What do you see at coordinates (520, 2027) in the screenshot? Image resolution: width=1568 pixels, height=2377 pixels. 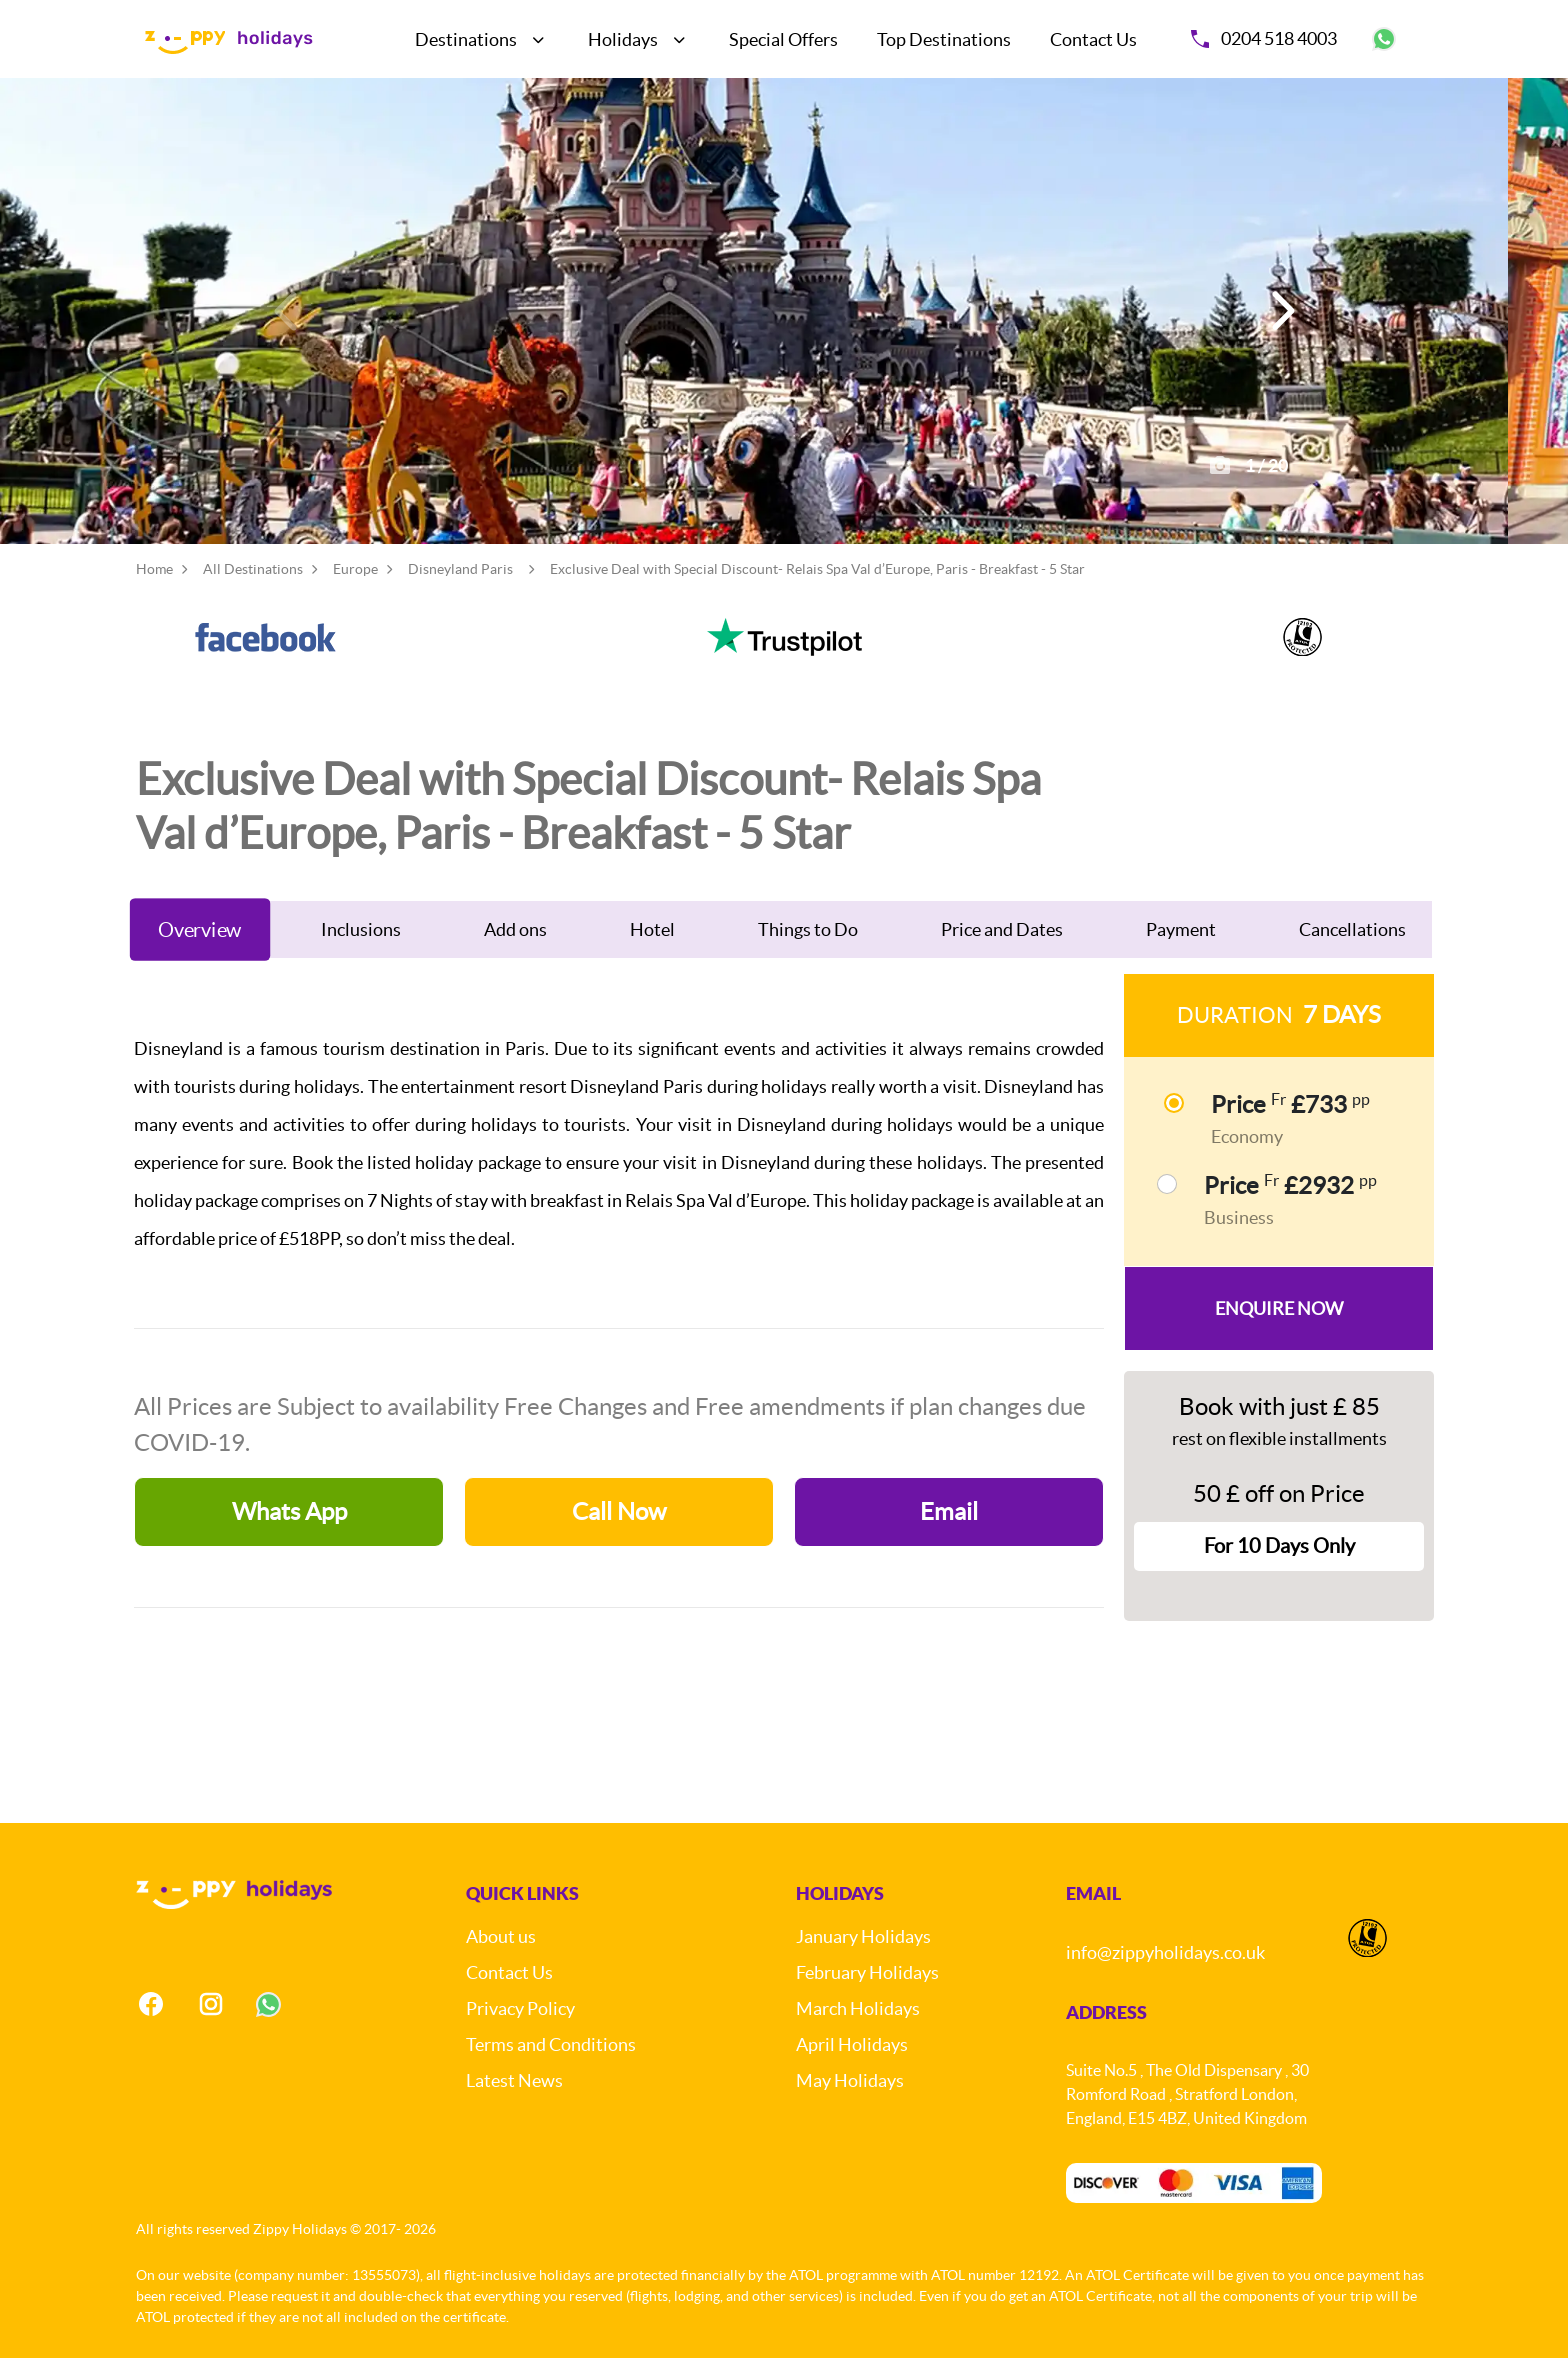 I see `Privacy Policy` at bounding box center [520, 2027].